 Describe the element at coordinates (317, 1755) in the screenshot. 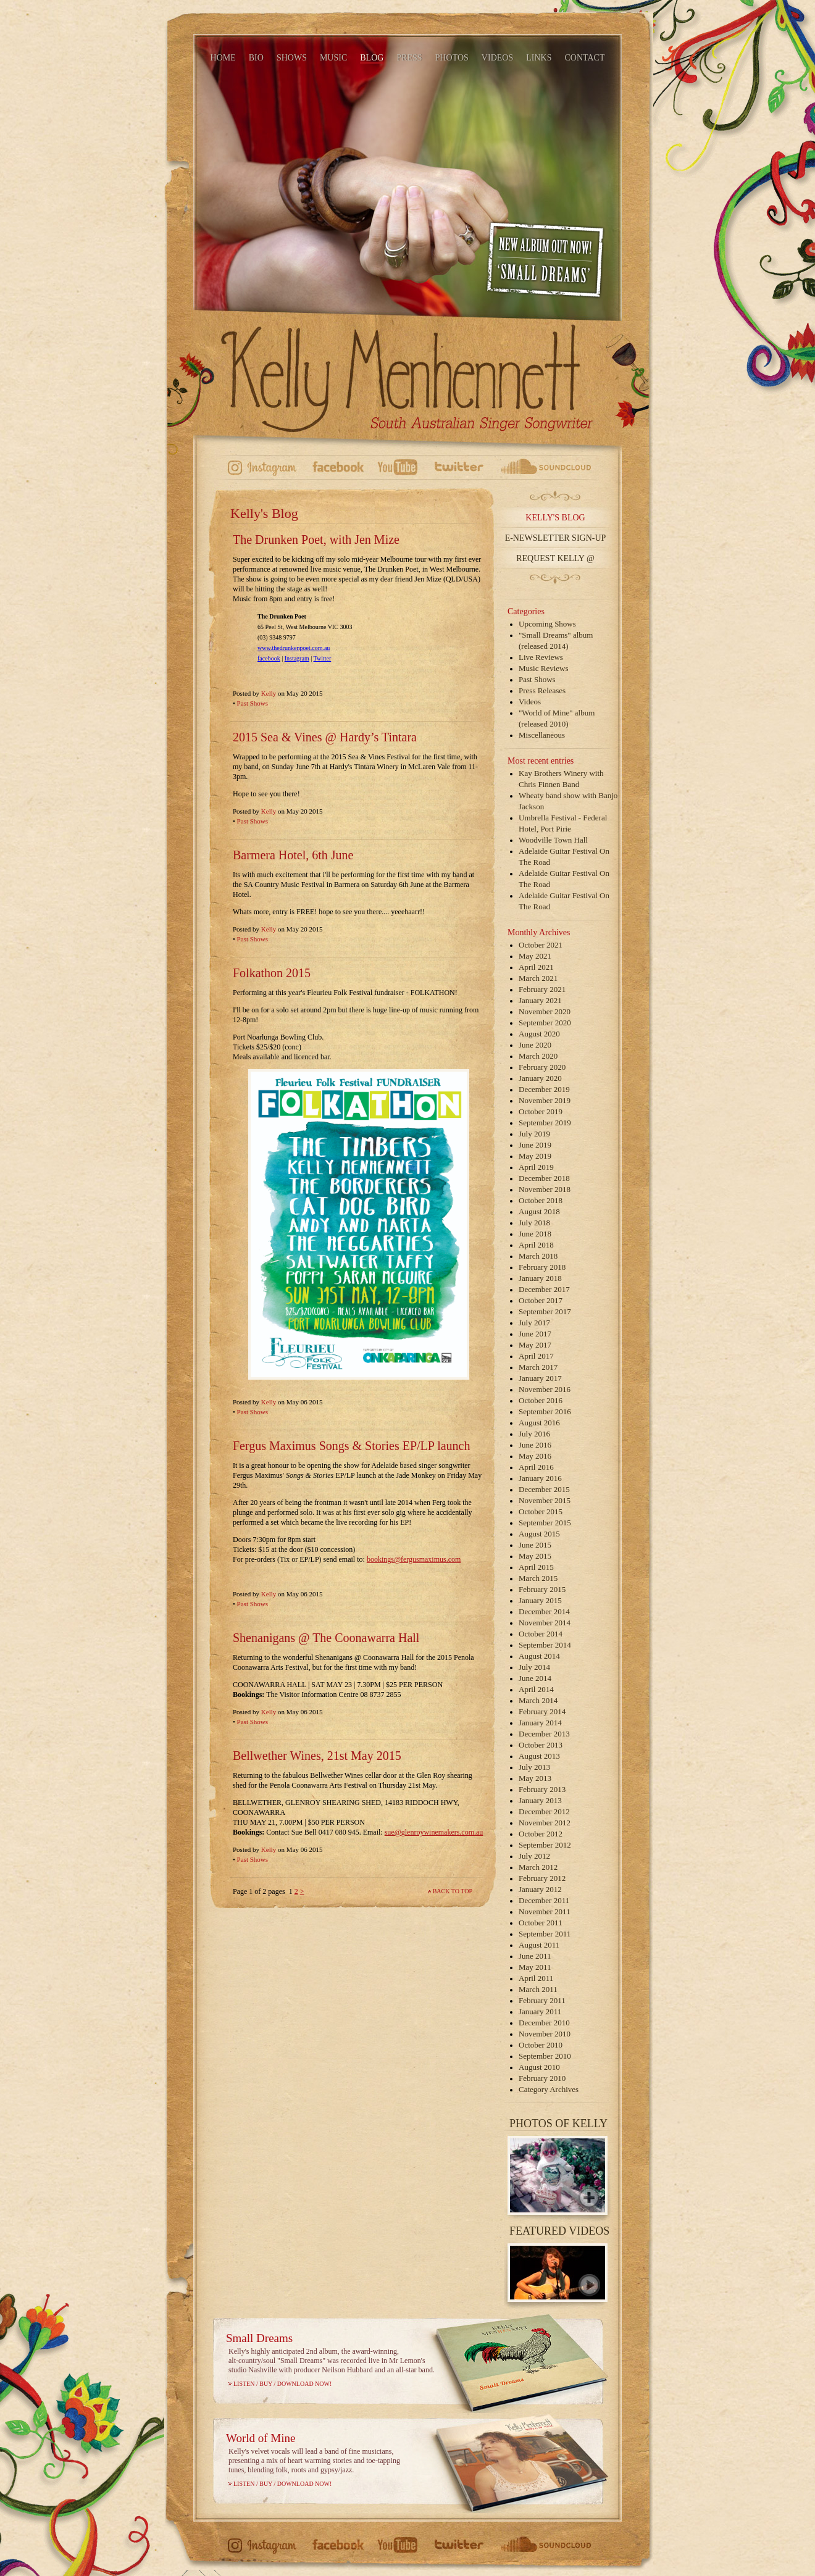

I see `Bellwether Wines, 21st May 2015` at that location.